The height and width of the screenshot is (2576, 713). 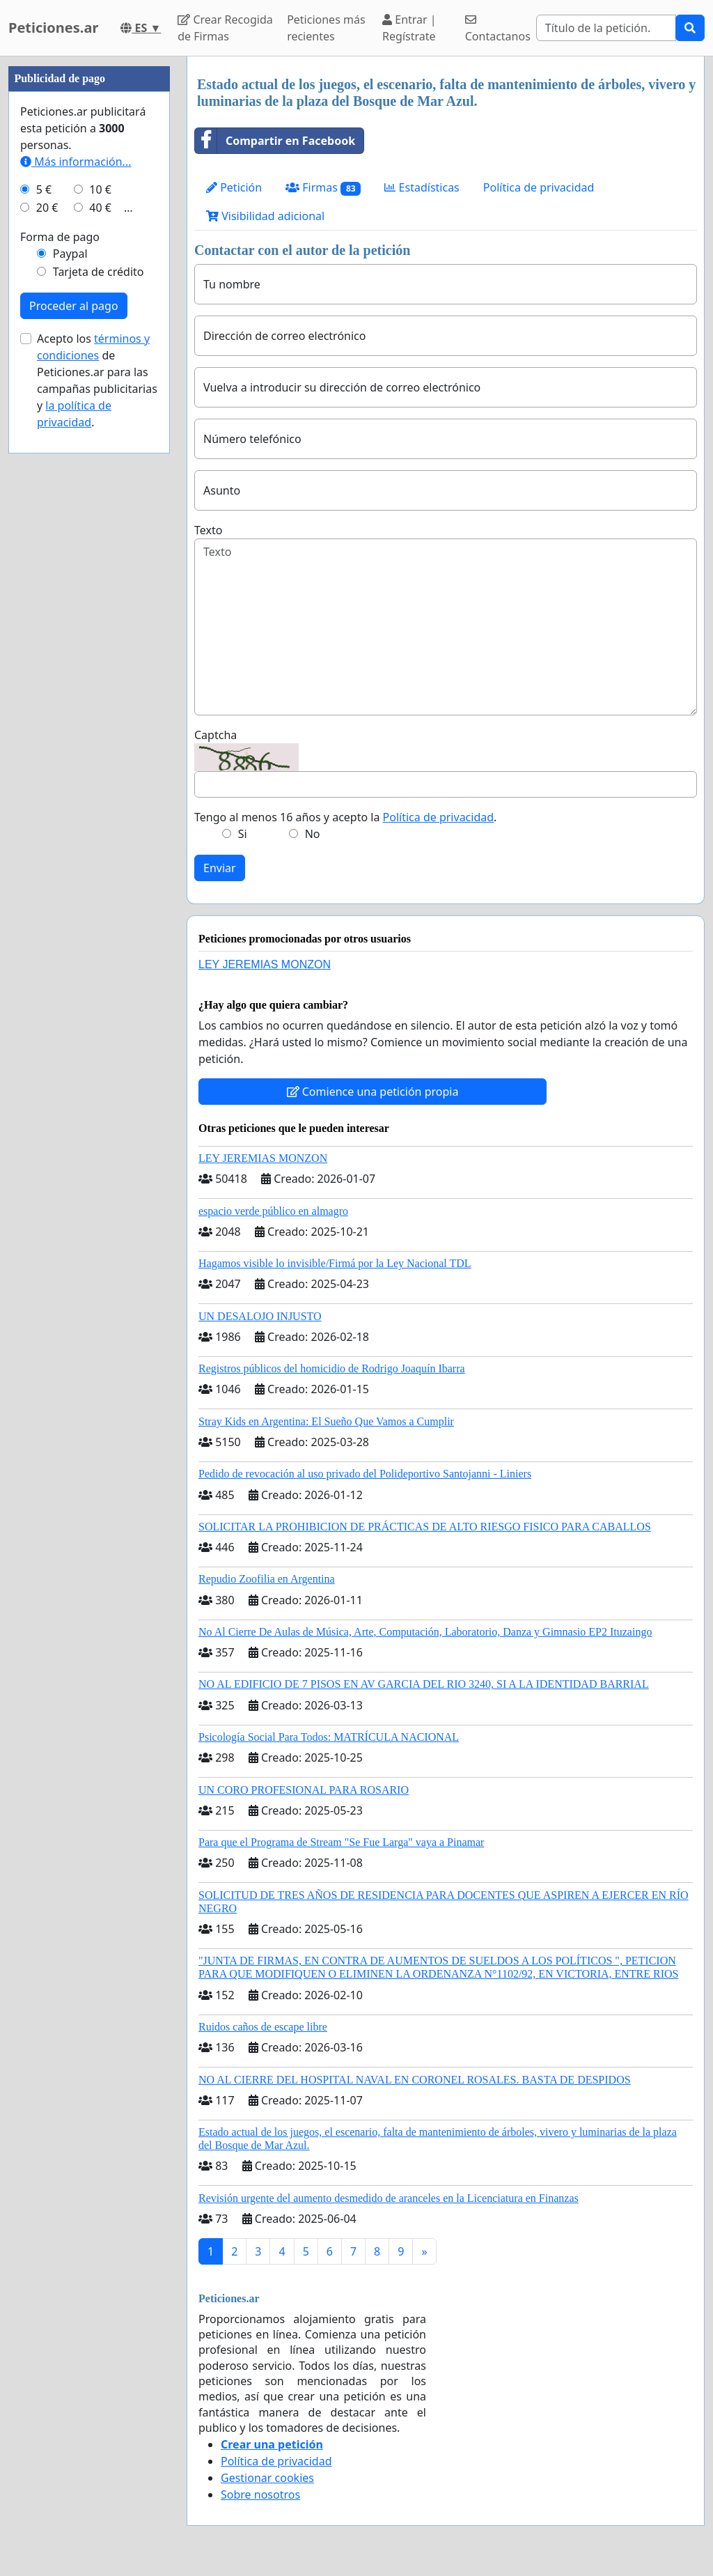 I want to click on Proceder al pago, so click(x=73, y=305).